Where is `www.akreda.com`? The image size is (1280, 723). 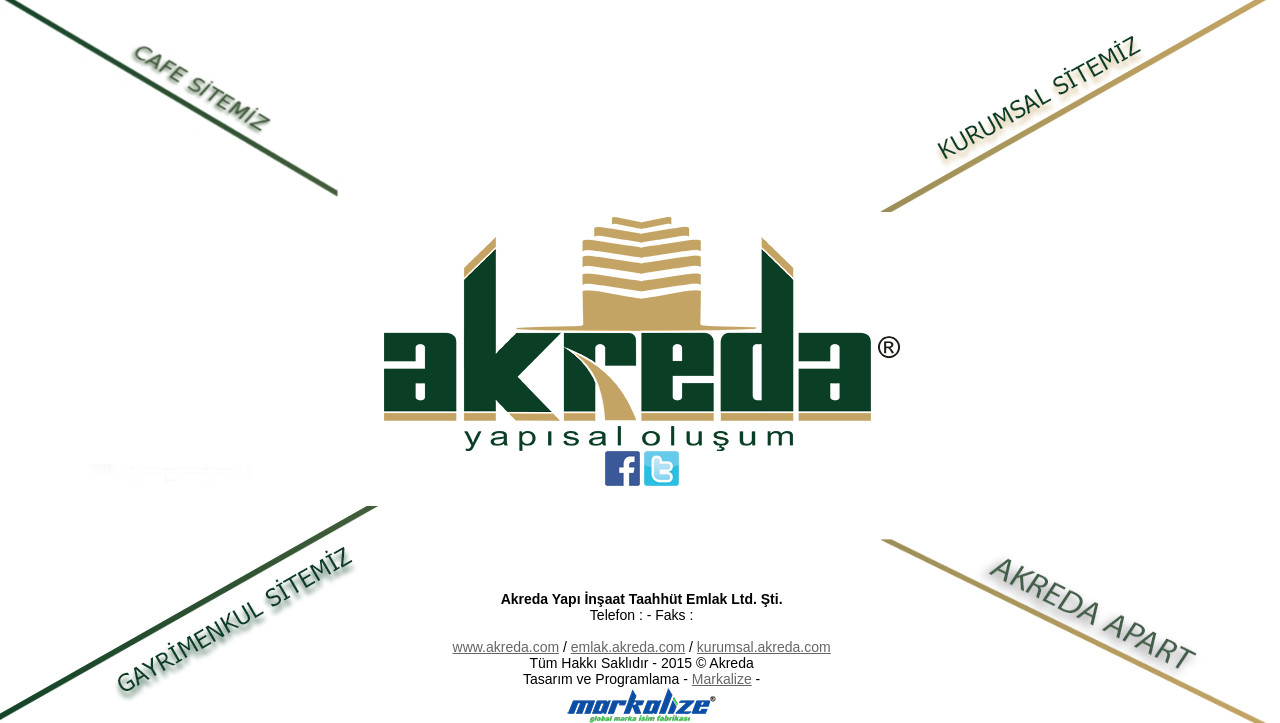
www.akreda.com is located at coordinates (506, 647).